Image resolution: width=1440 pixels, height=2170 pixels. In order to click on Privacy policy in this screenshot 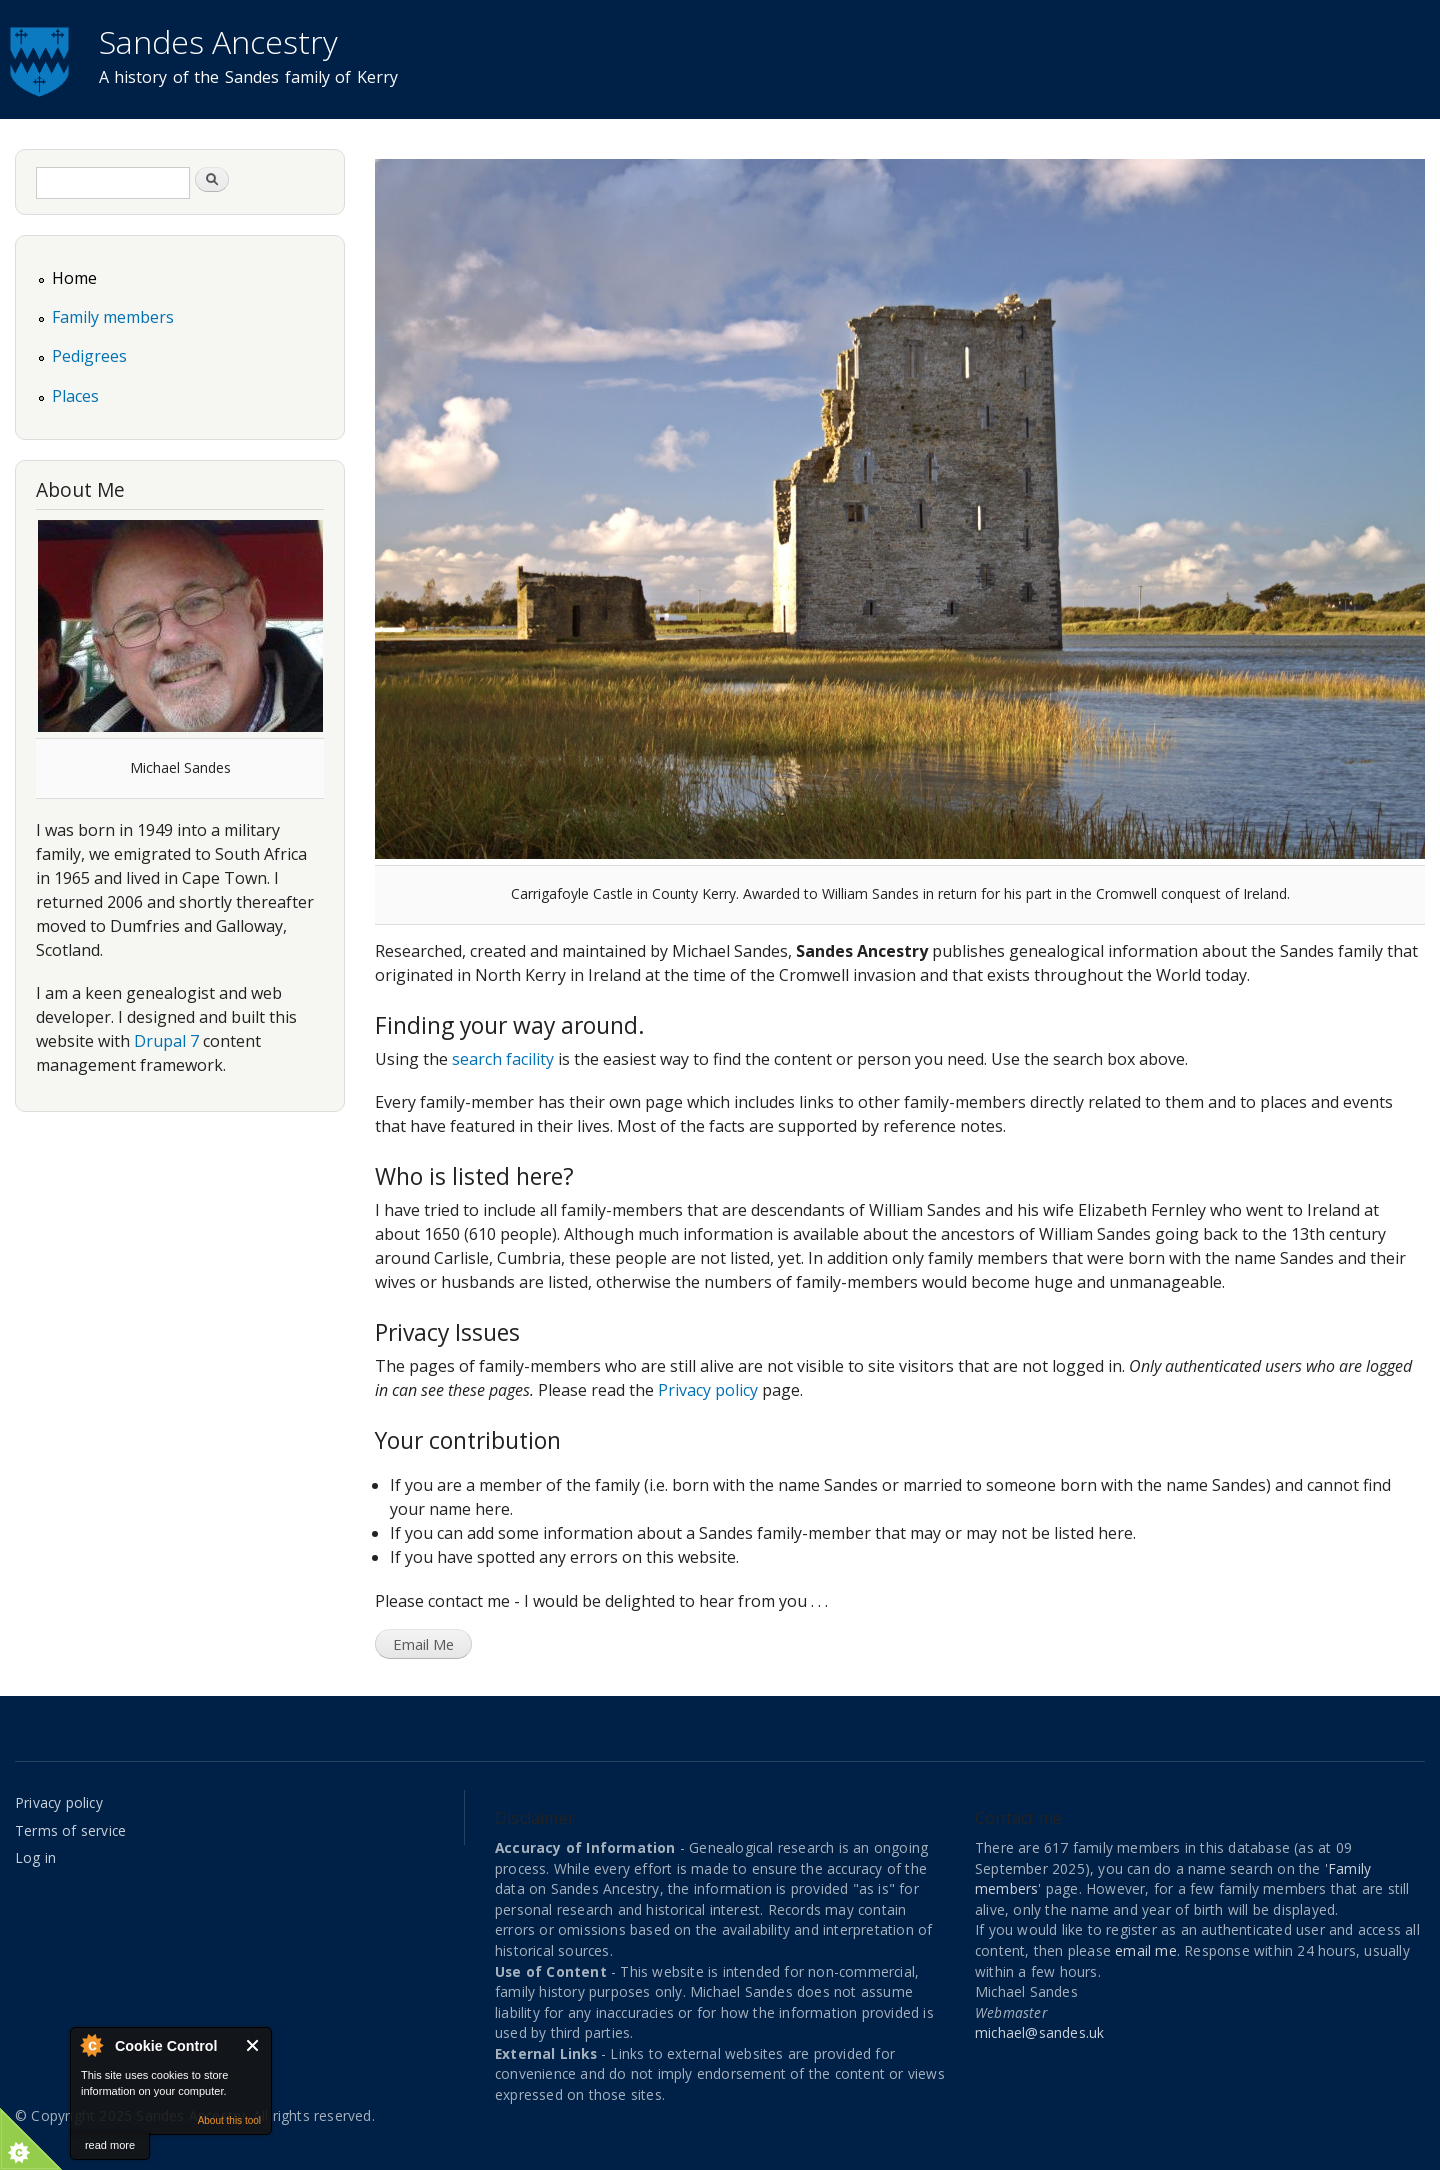, I will do `click(708, 1390)`.